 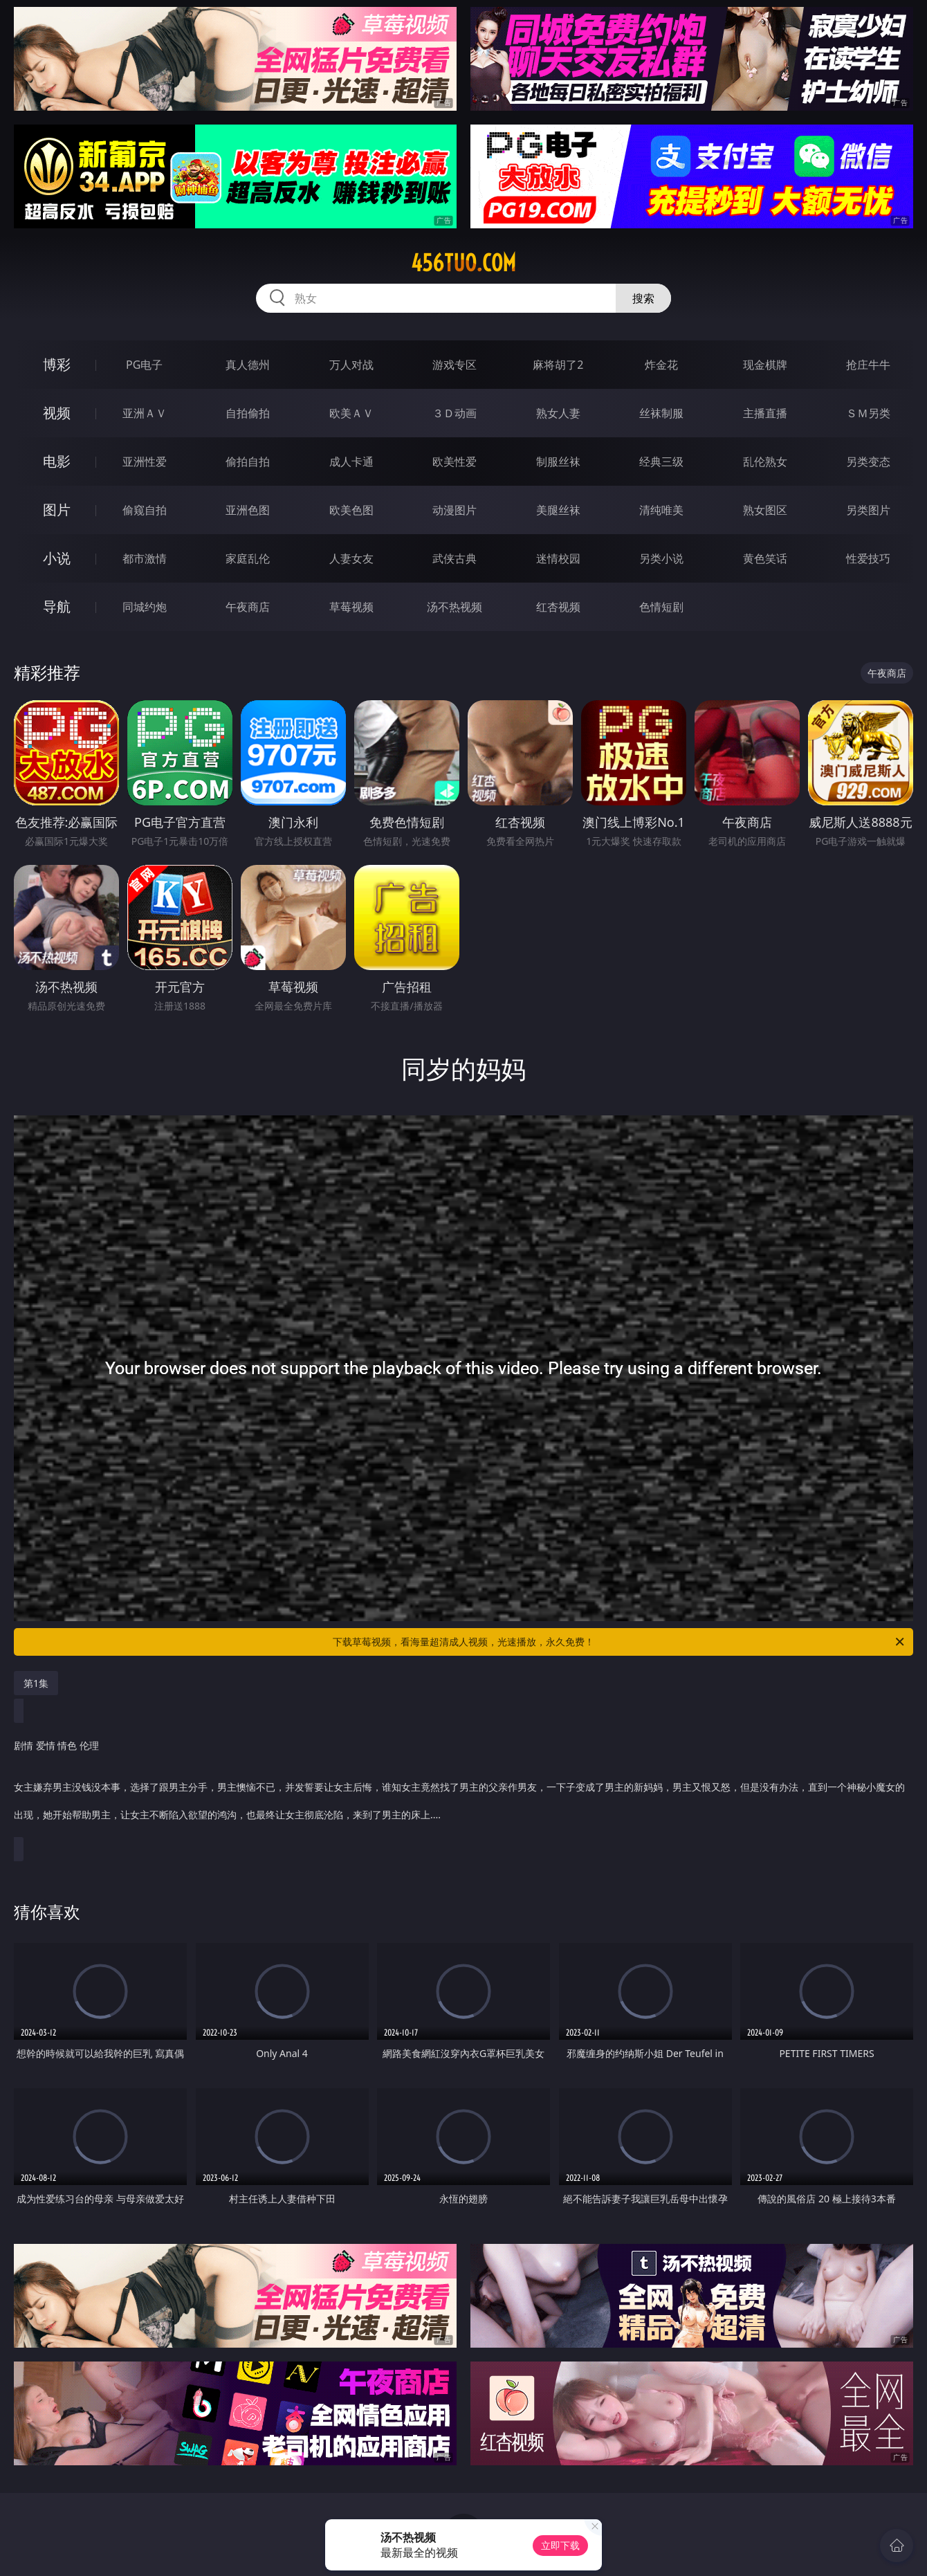 I want to click on 电影, so click(x=57, y=461).